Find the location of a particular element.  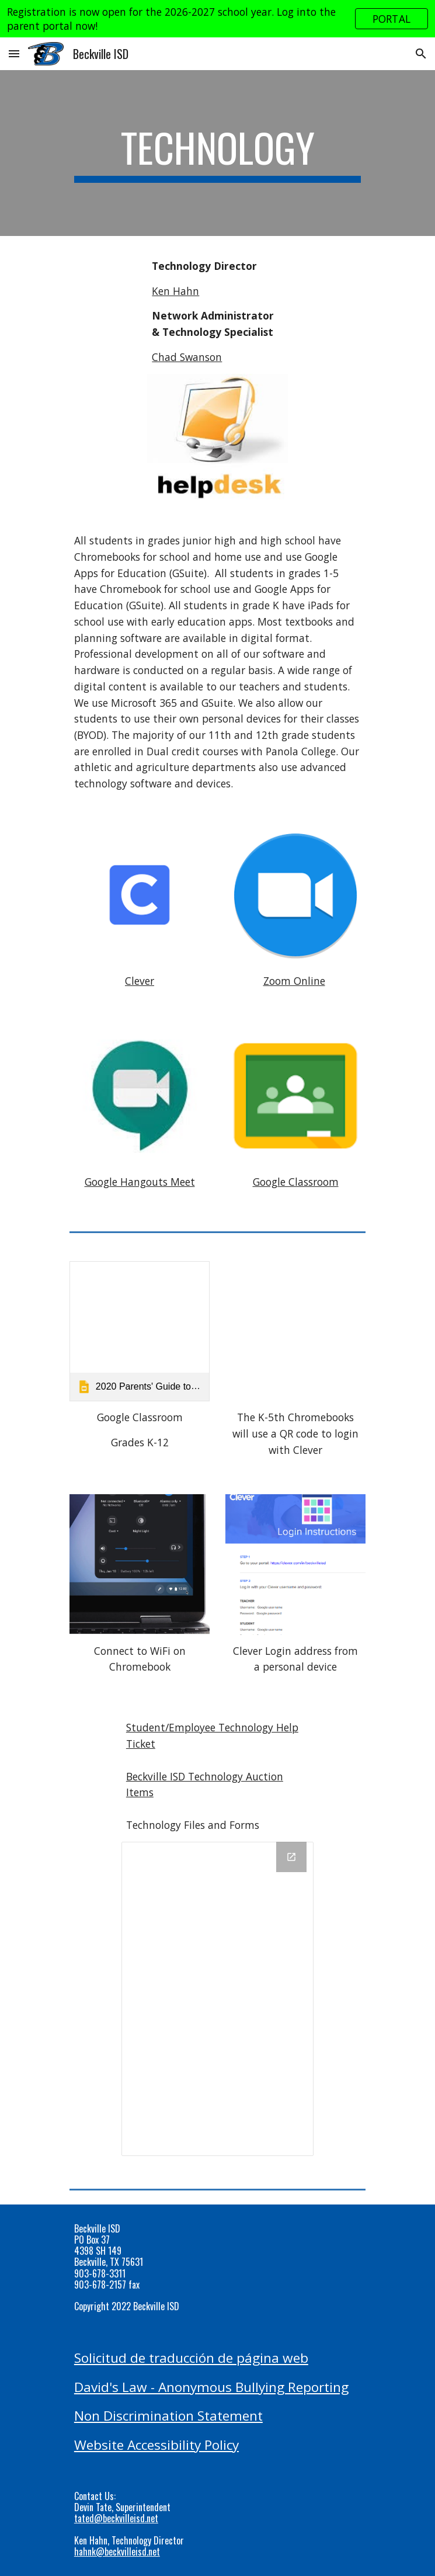

[region] is located at coordinates (217, 18).